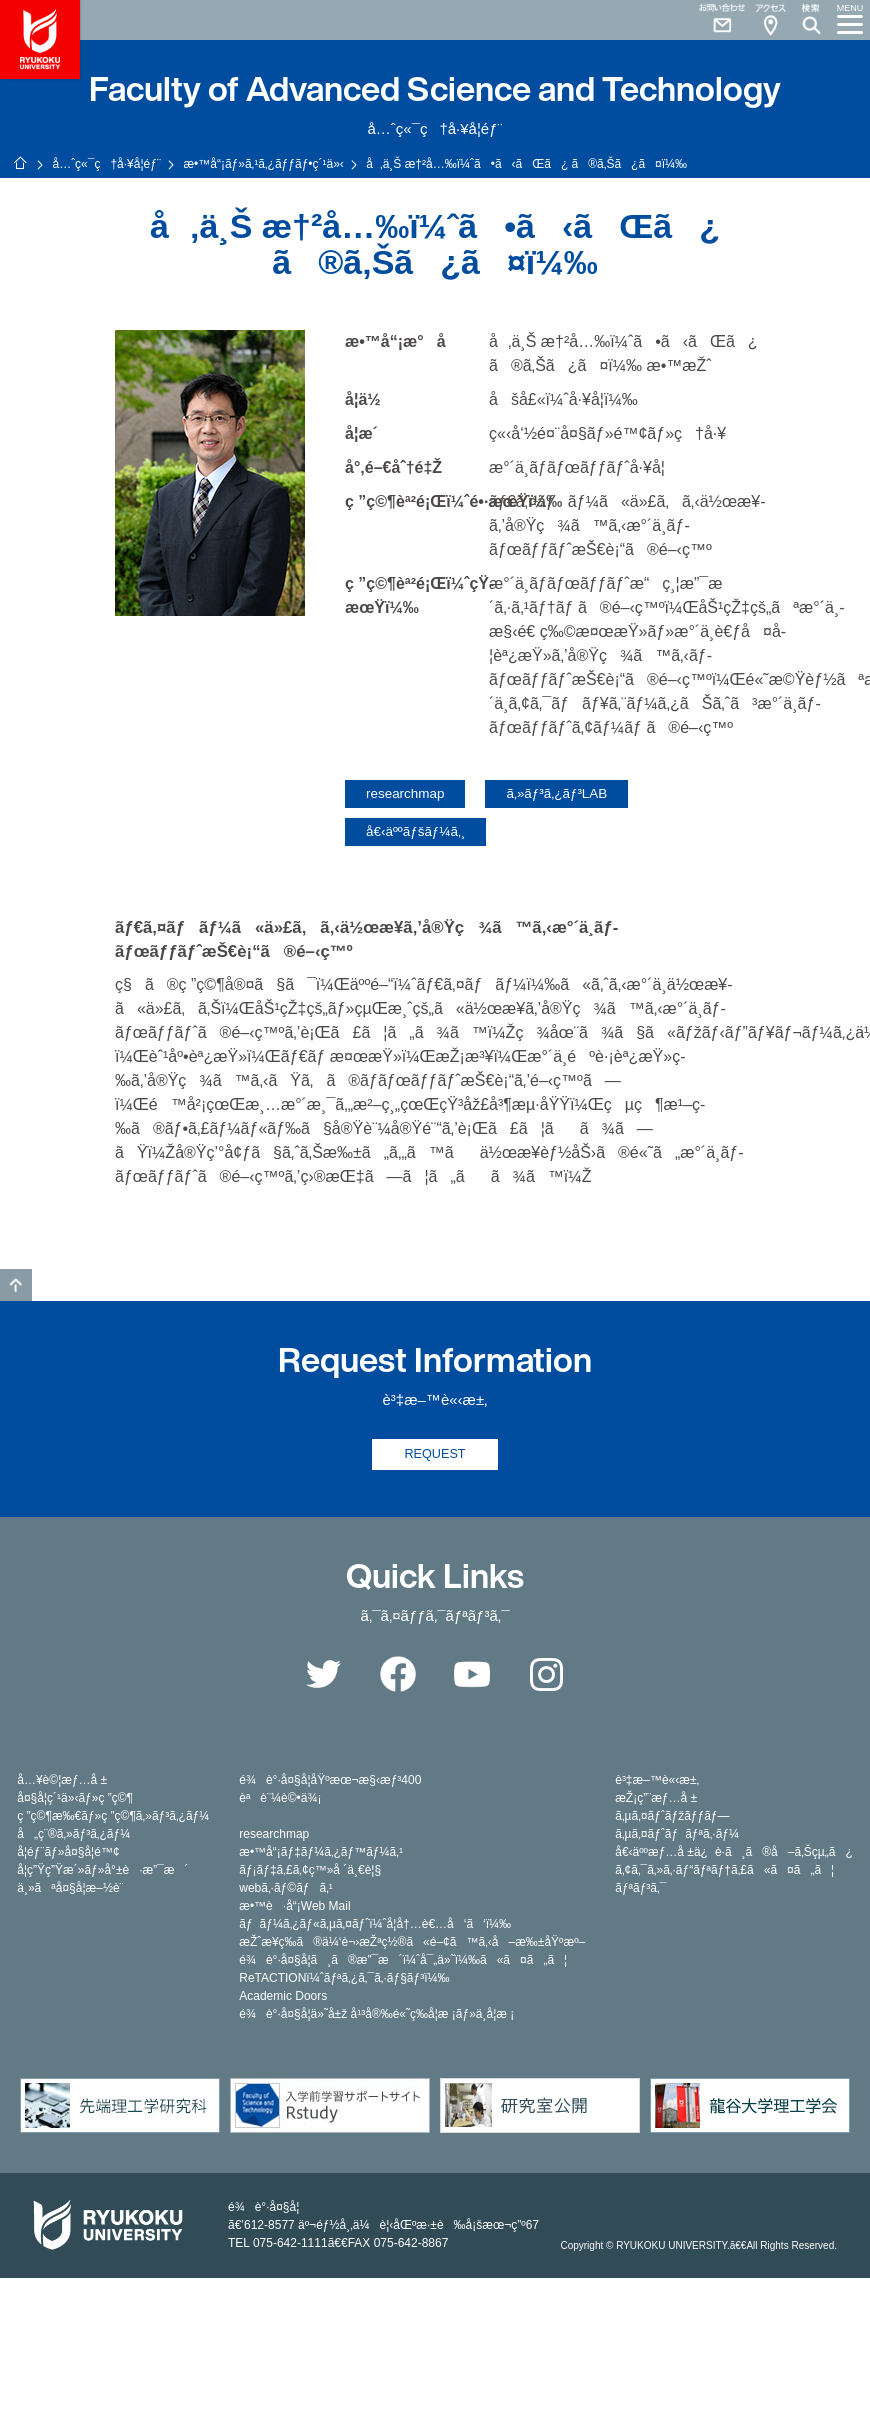 This screenshot has height=2434, width=870. Describe the element at coordinates (310, 1871) in the screenshot. I see `ãƒ¡ãƒ‡ã‚£ã‚¢ç™»å ´ä¸€è¦§` at that location.